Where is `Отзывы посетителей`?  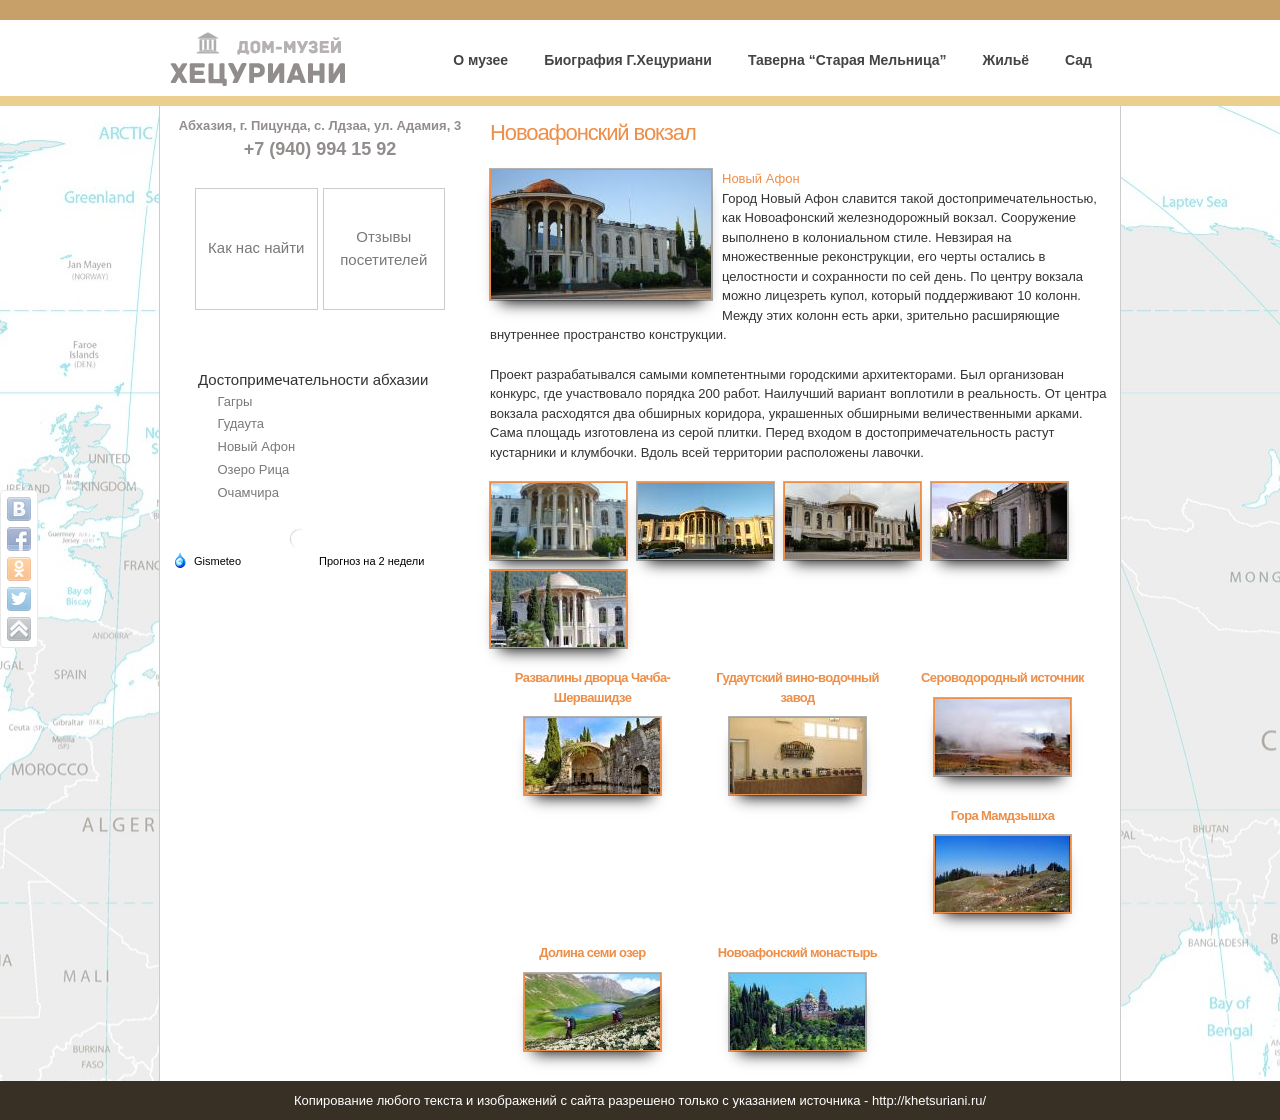 Отзывы посетителей is located at coordinates (383, 248).